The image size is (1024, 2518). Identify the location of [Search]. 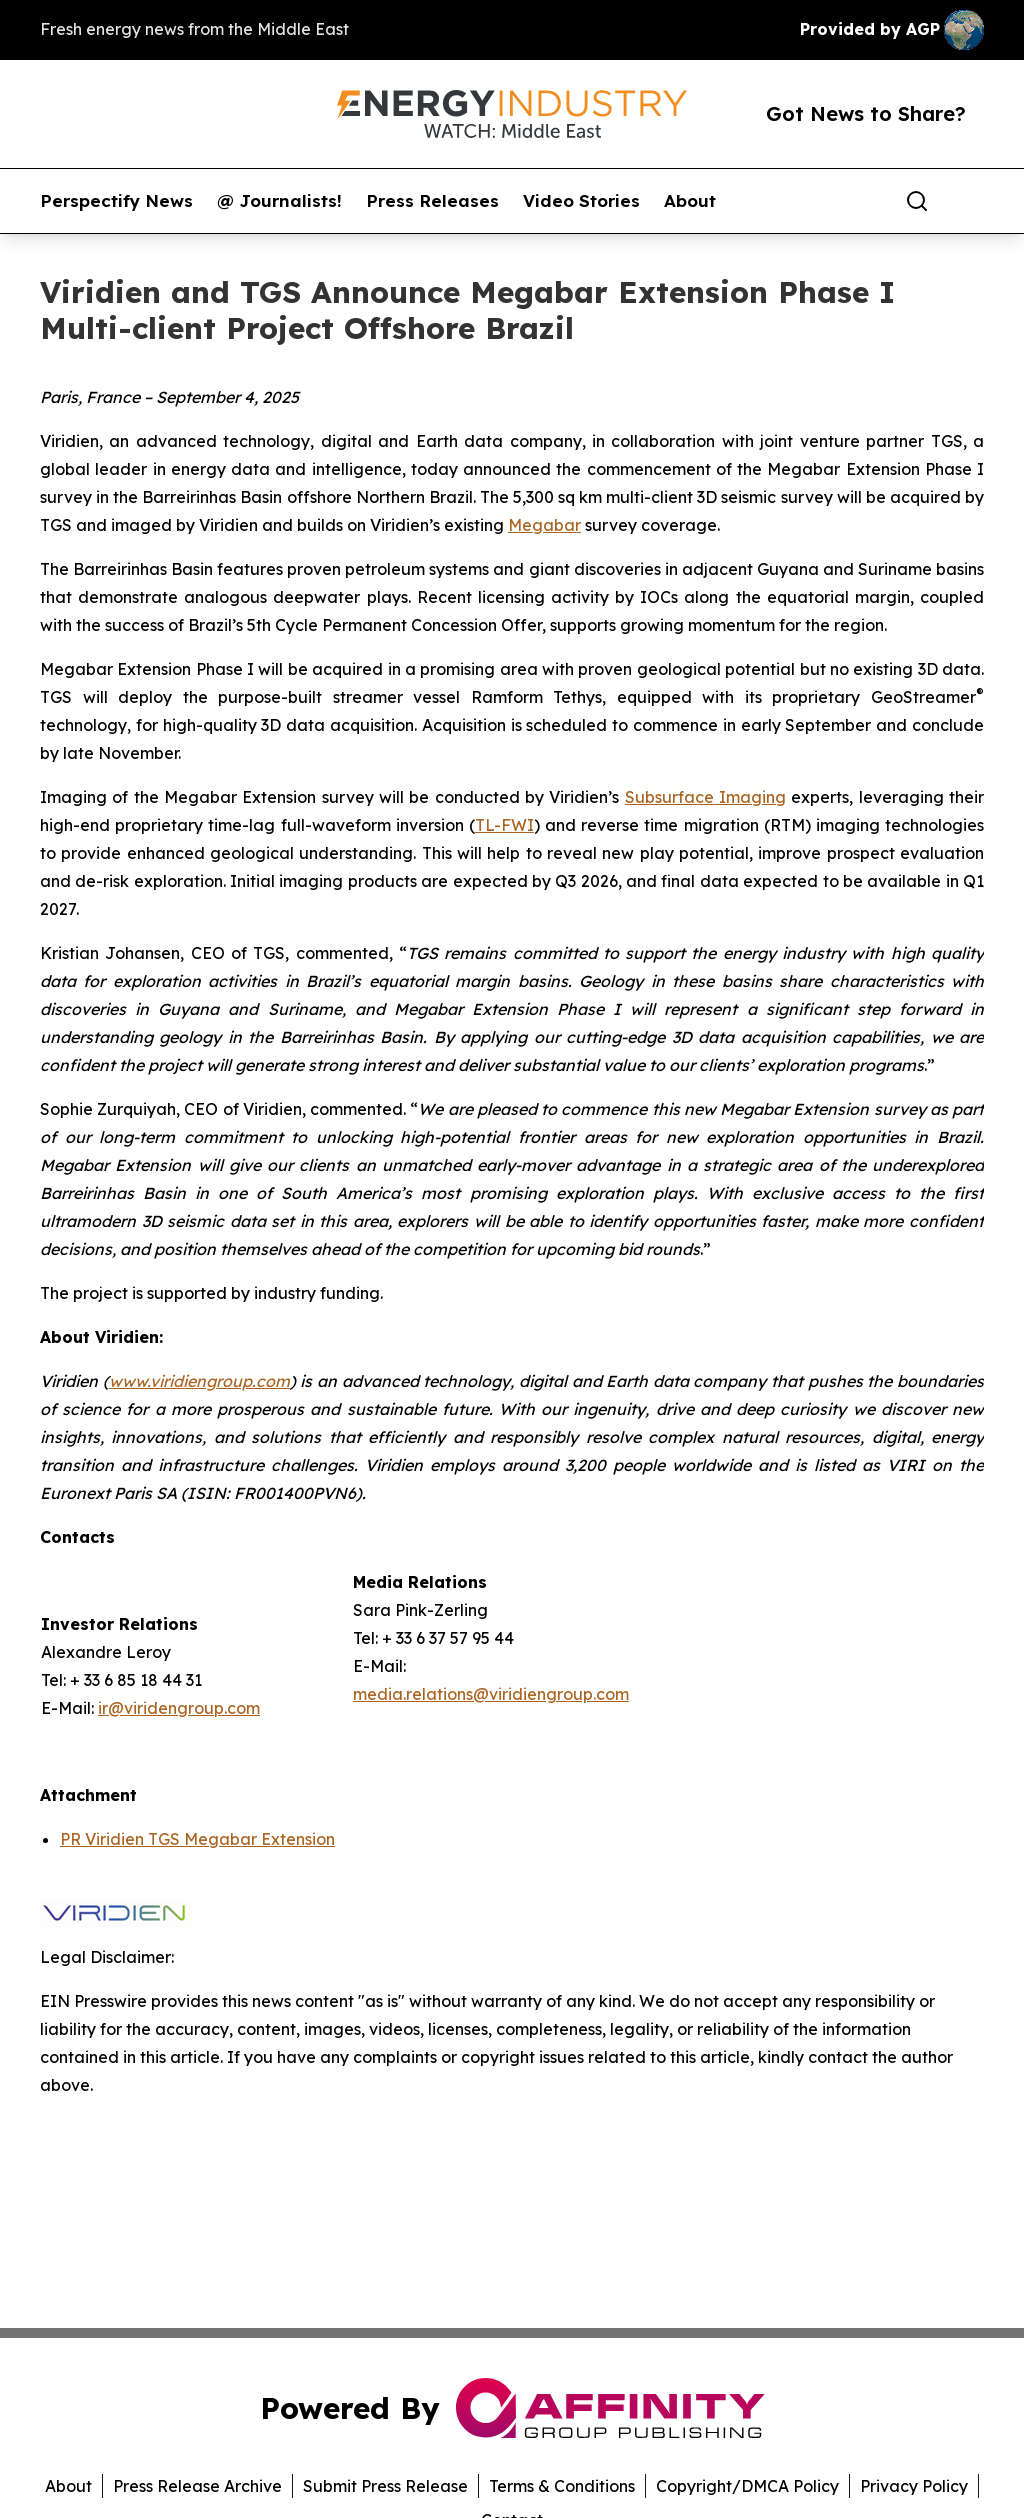
(917, 201).